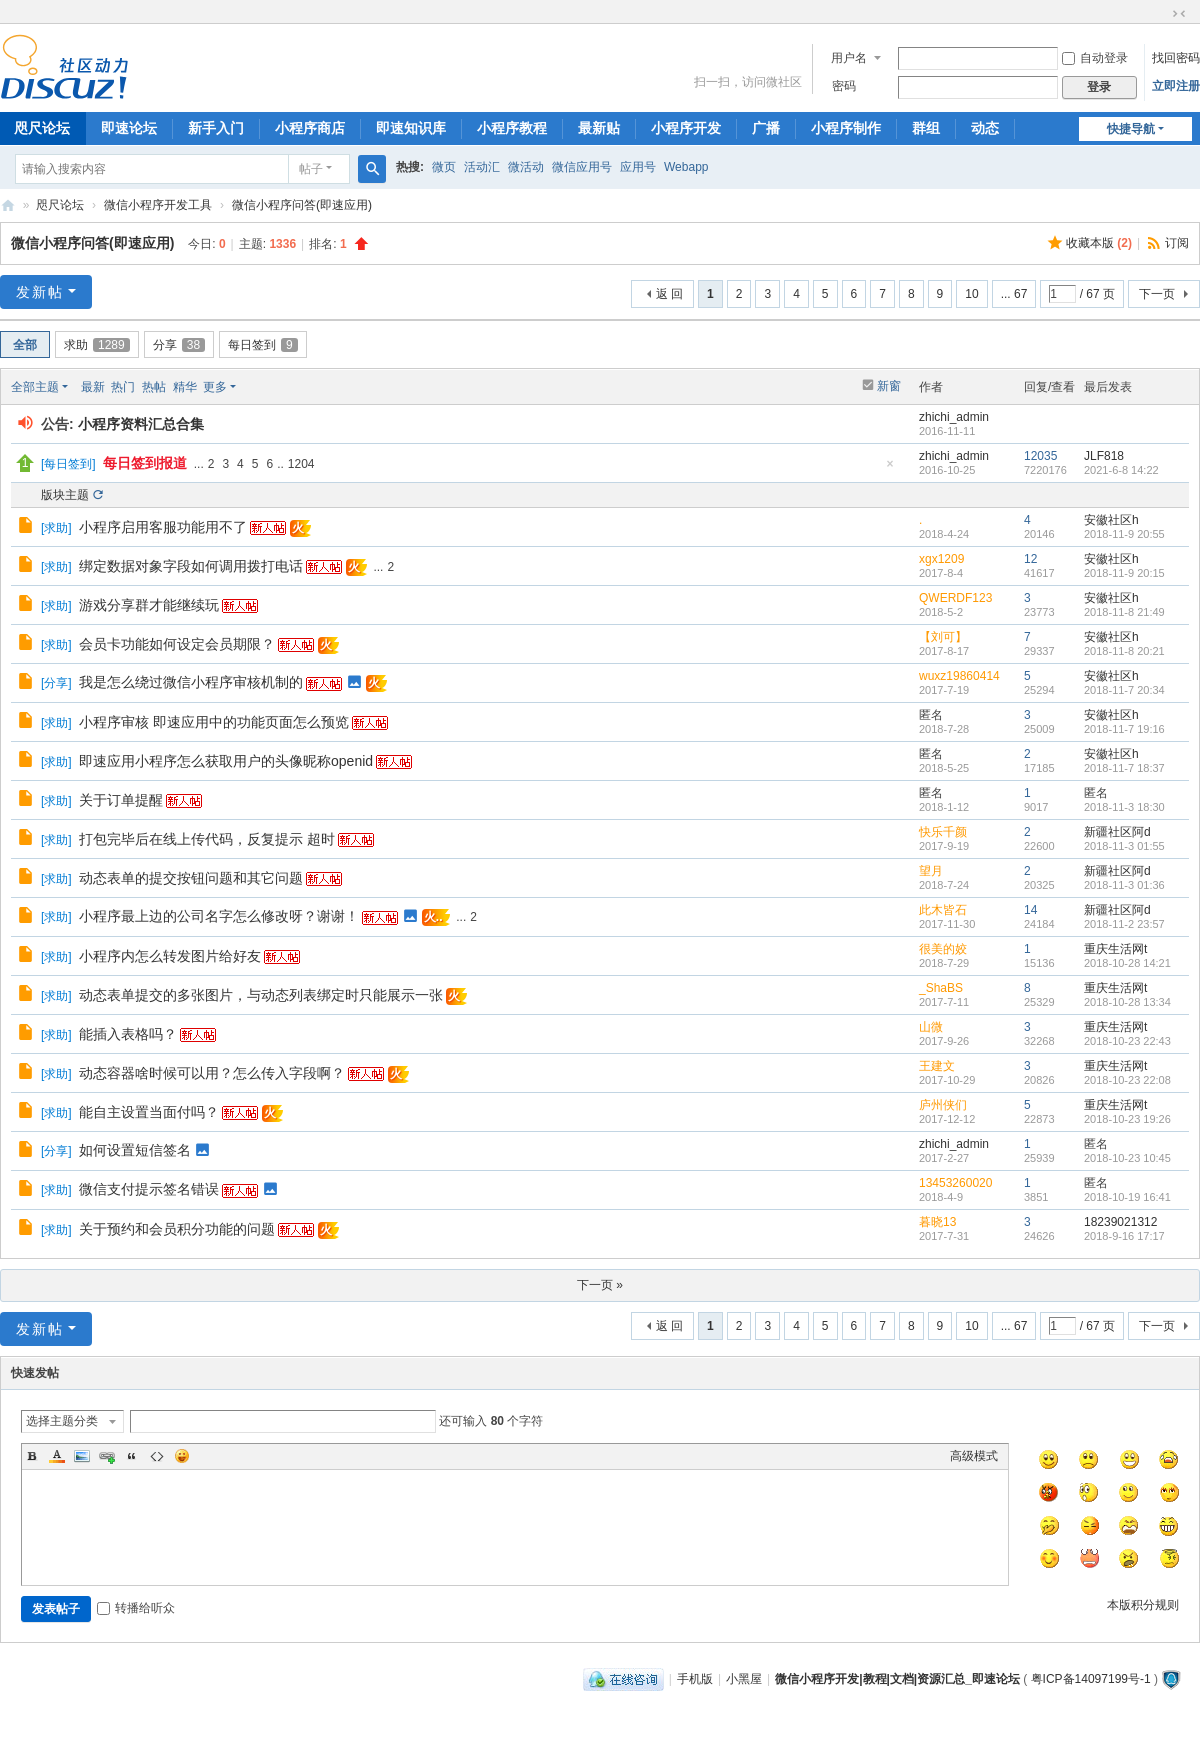  Describe the element at coordinates (60, 205) in the screenshot. I see `咫尺论坛` at that location.